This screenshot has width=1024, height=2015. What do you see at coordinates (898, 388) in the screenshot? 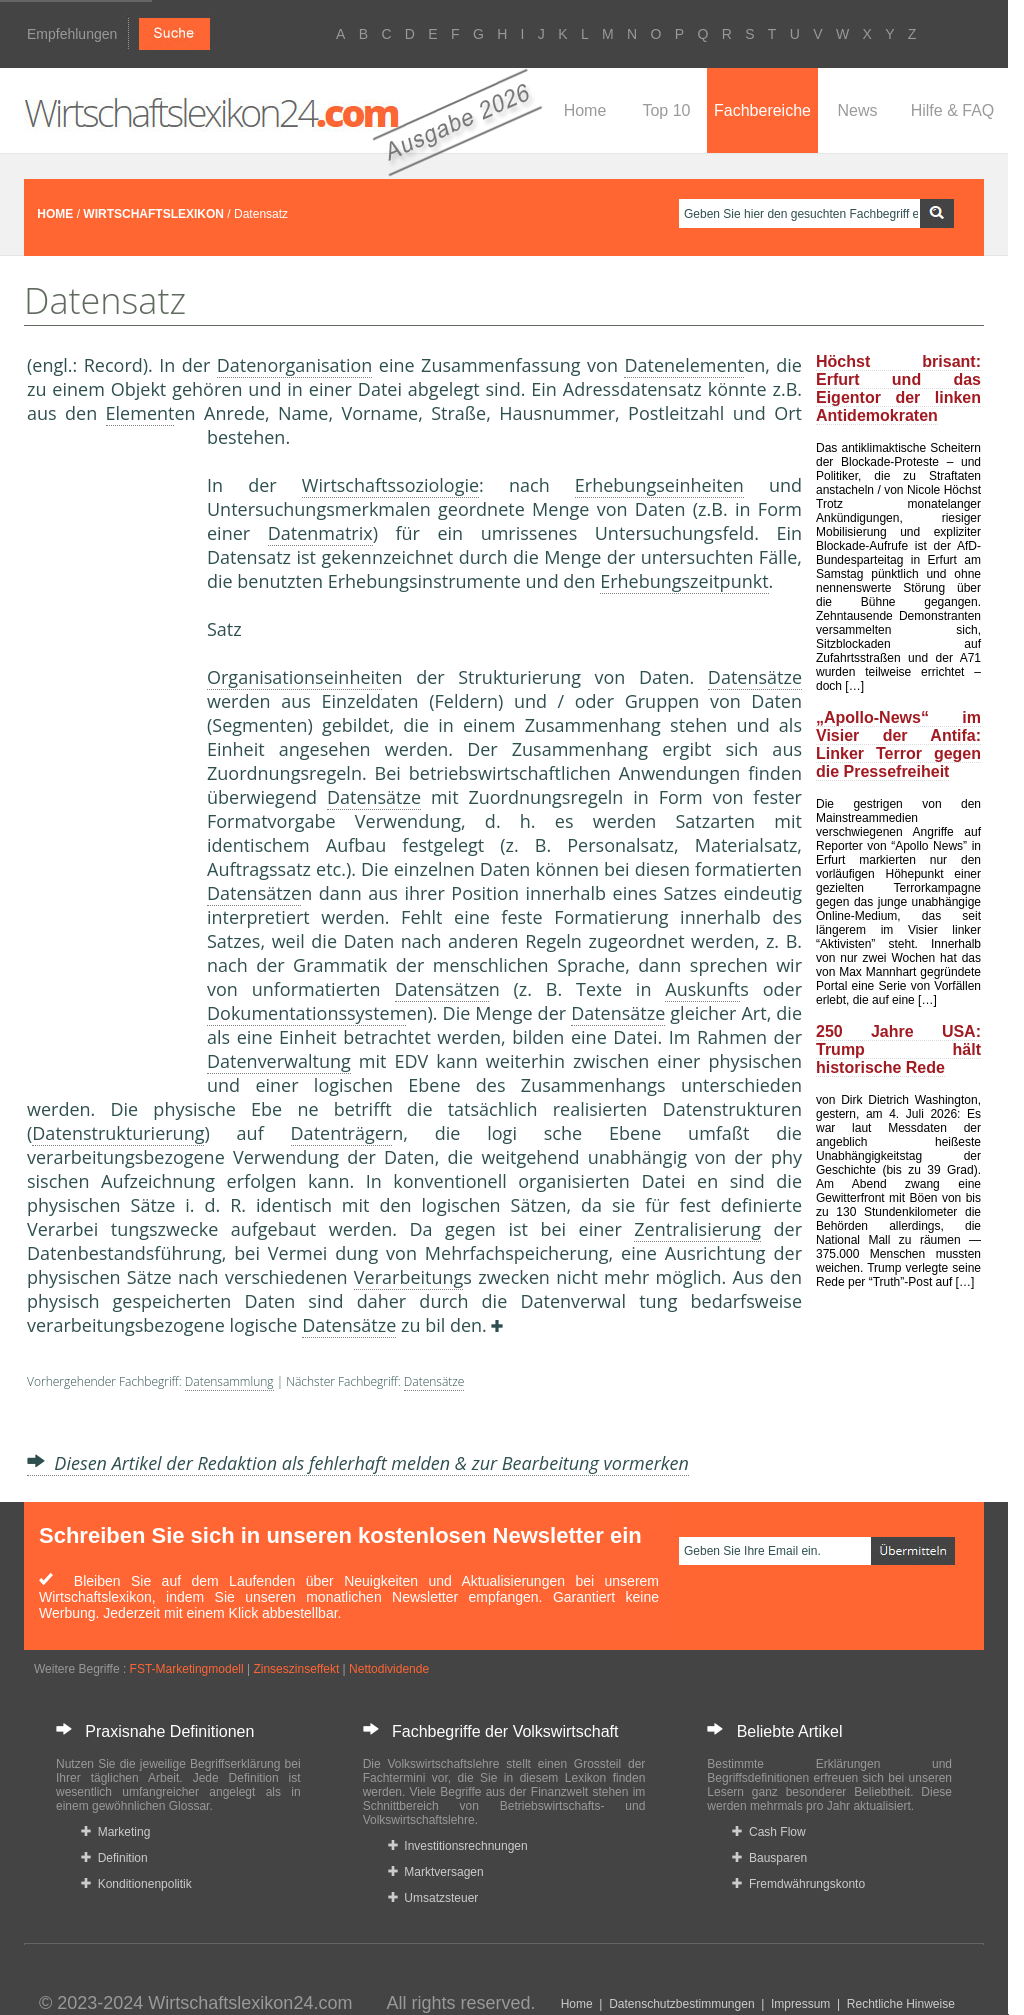
I see `Höchst brisant: Erfurt und das Eigentor der linken Antidemokraten` at bounding box center [898, 388].